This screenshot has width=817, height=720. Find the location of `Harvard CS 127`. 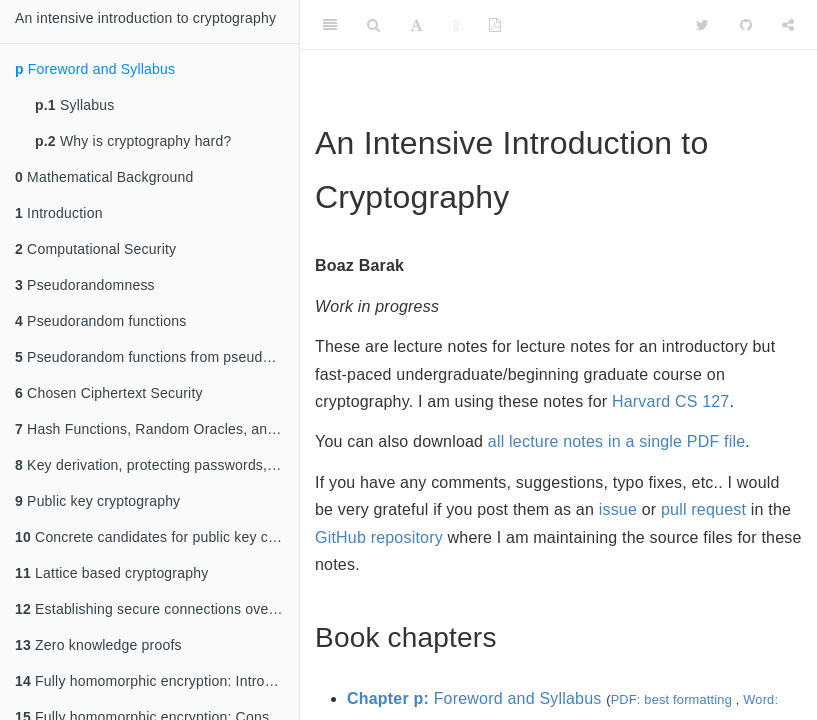

Harvard CS 127 is located at coordinates (671, 401).